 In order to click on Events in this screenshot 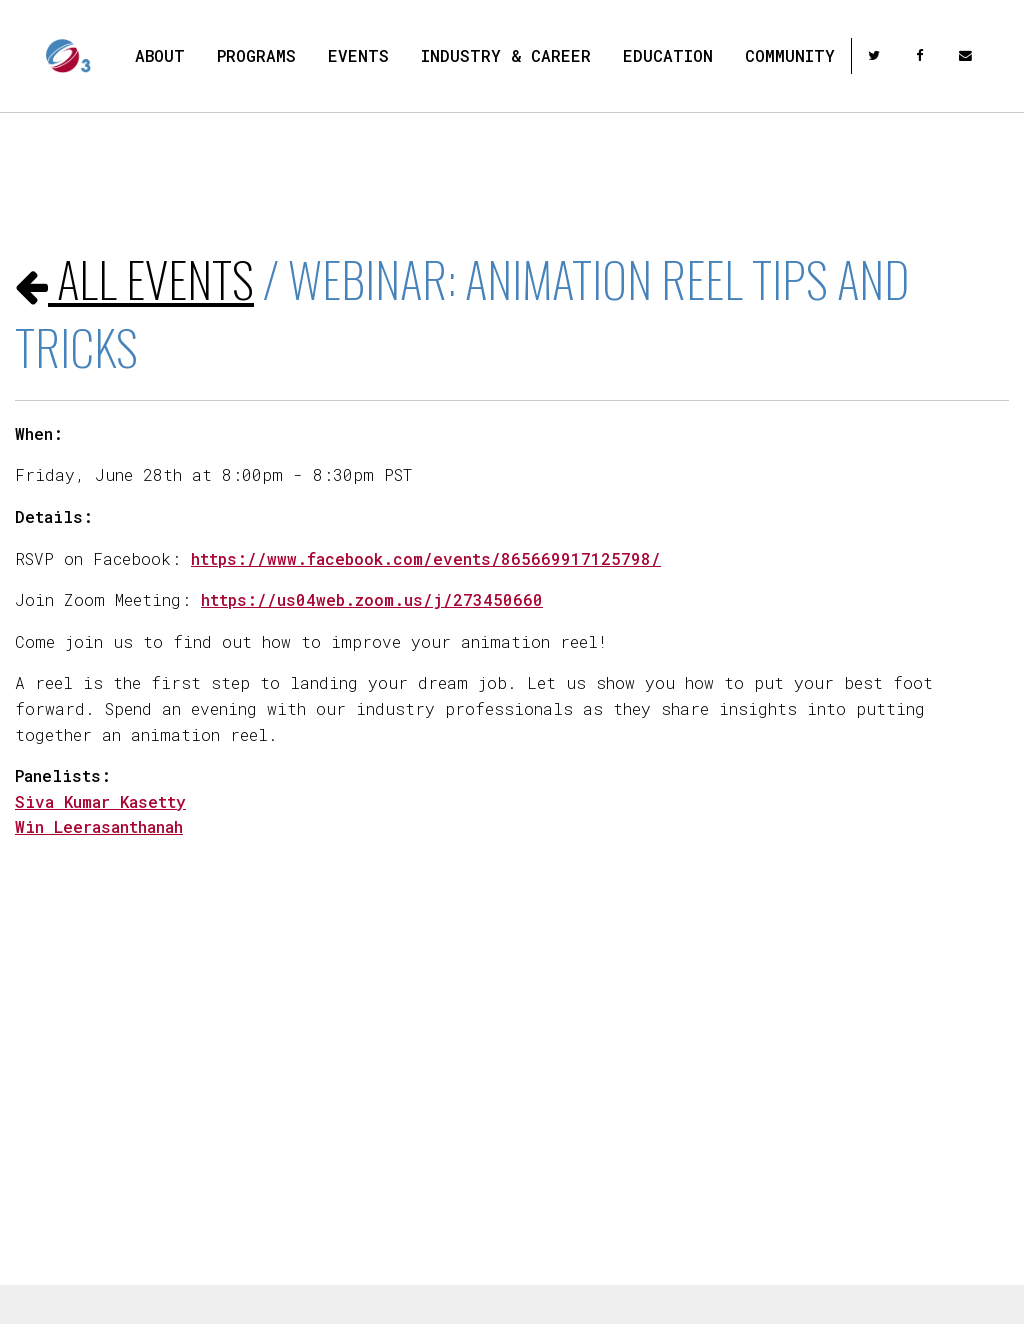, I will do `click(358, 55)`.